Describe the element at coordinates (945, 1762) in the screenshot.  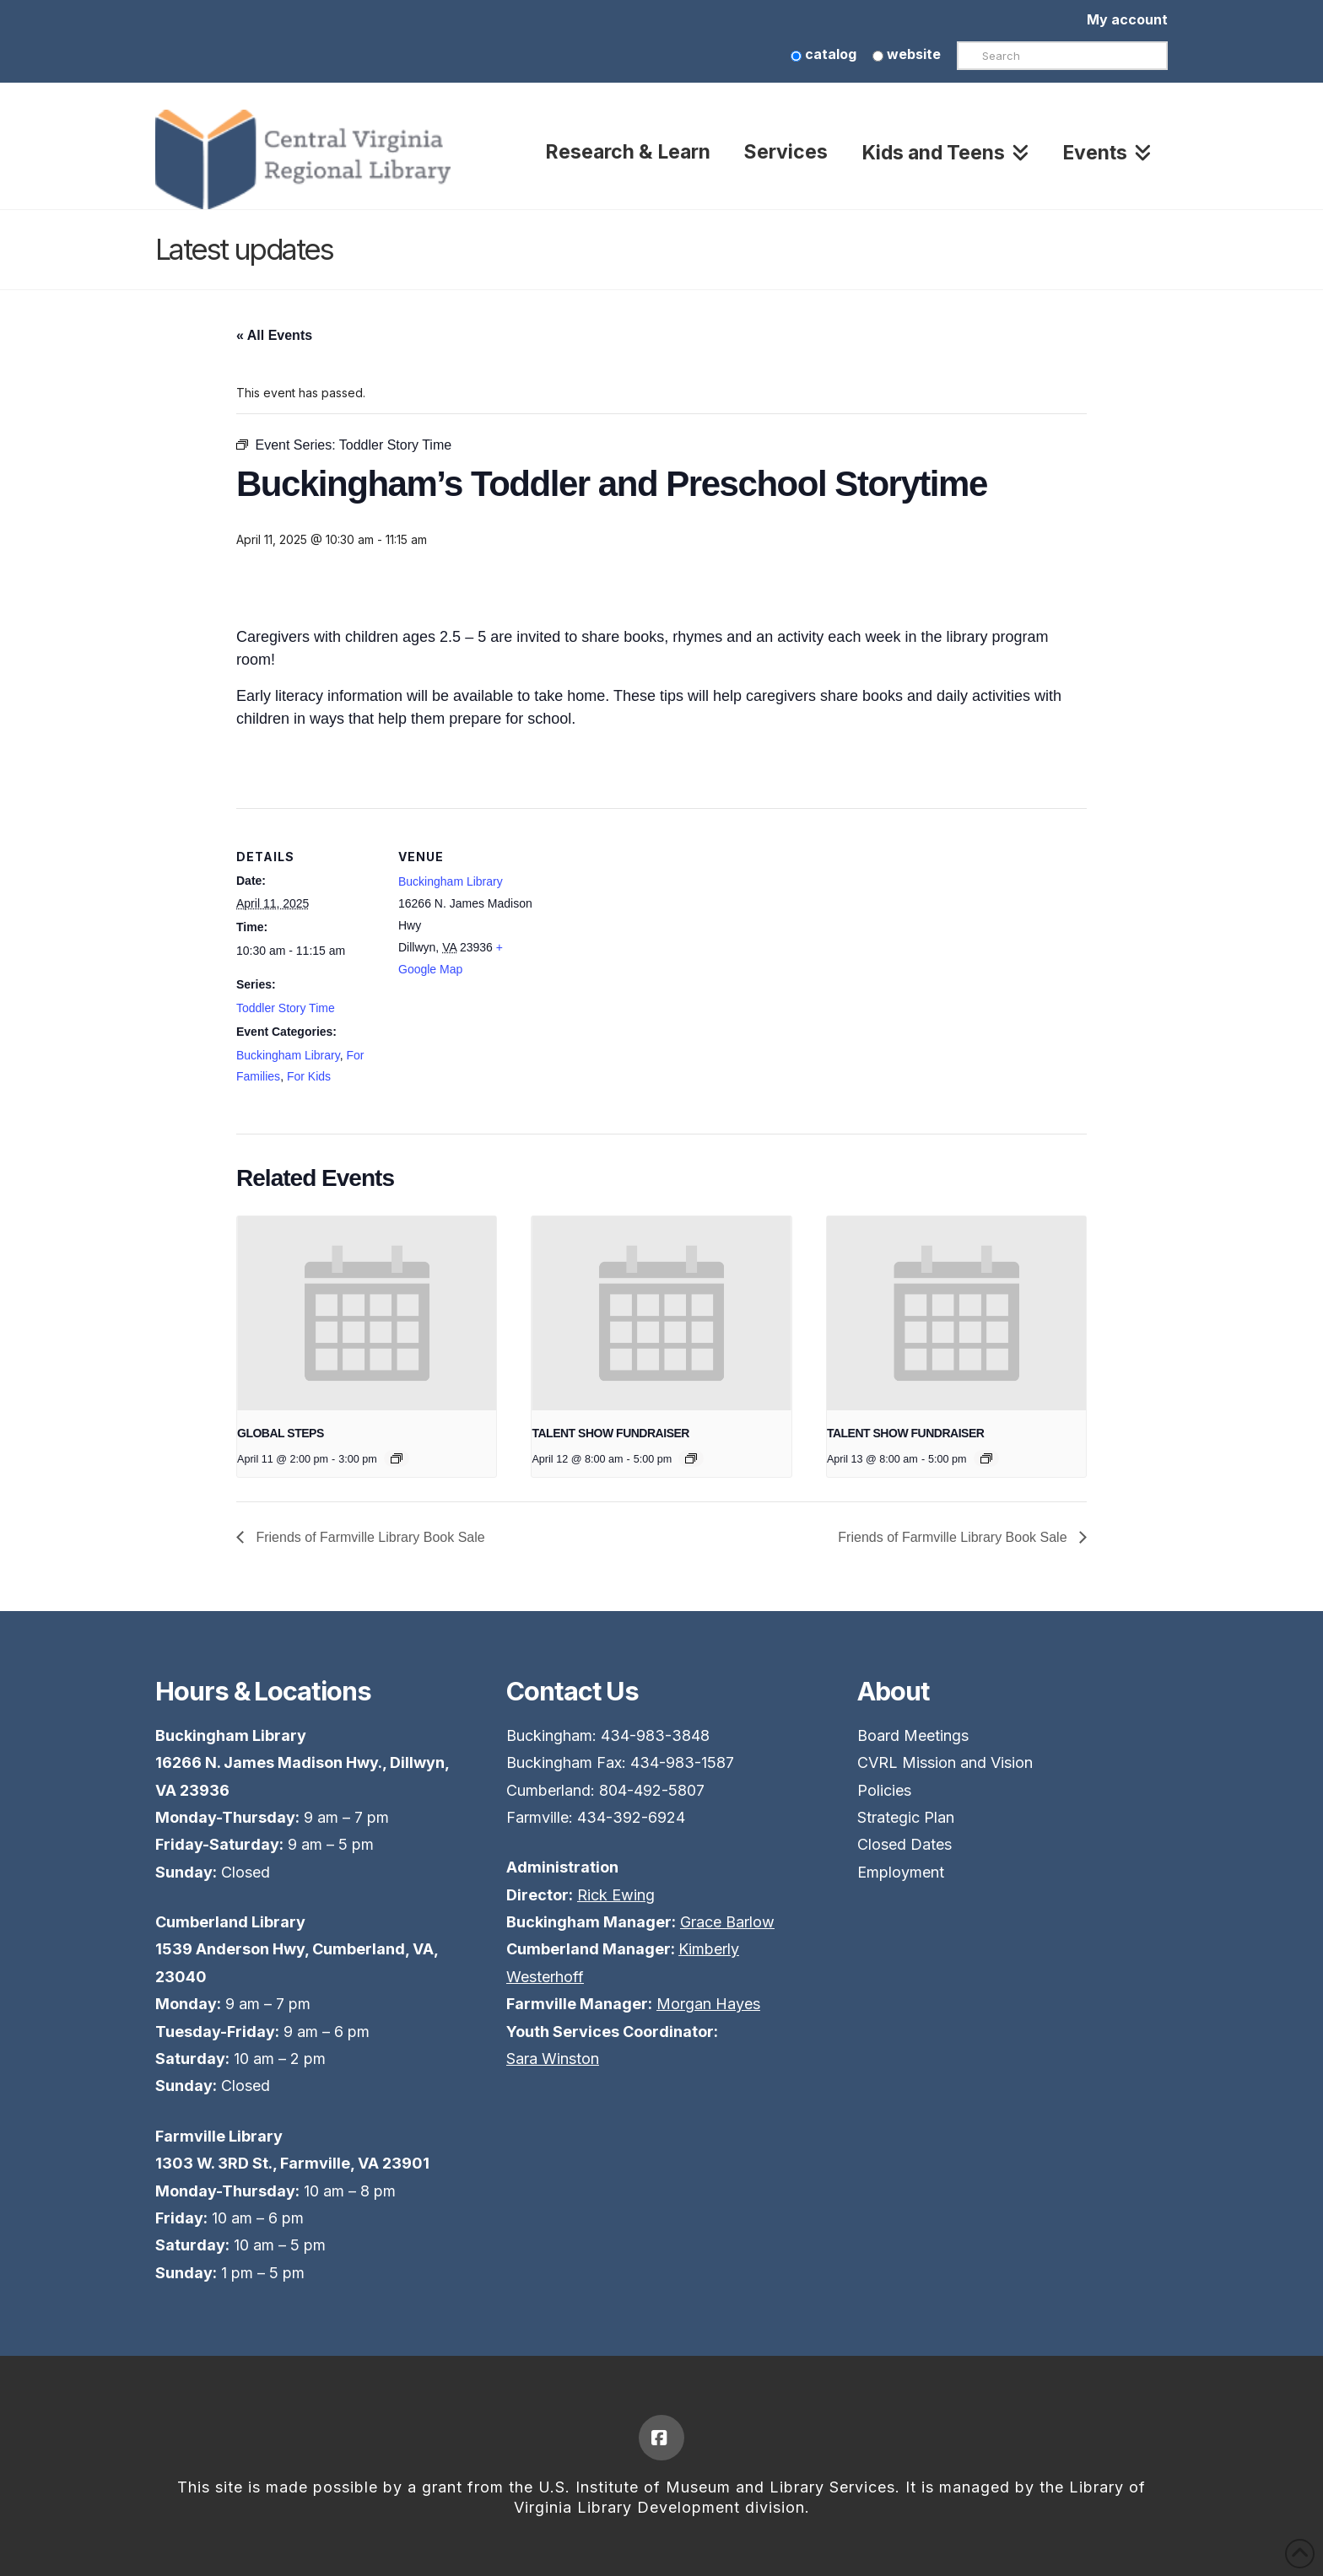
I see `CVRL Mission and Vision` at that location.